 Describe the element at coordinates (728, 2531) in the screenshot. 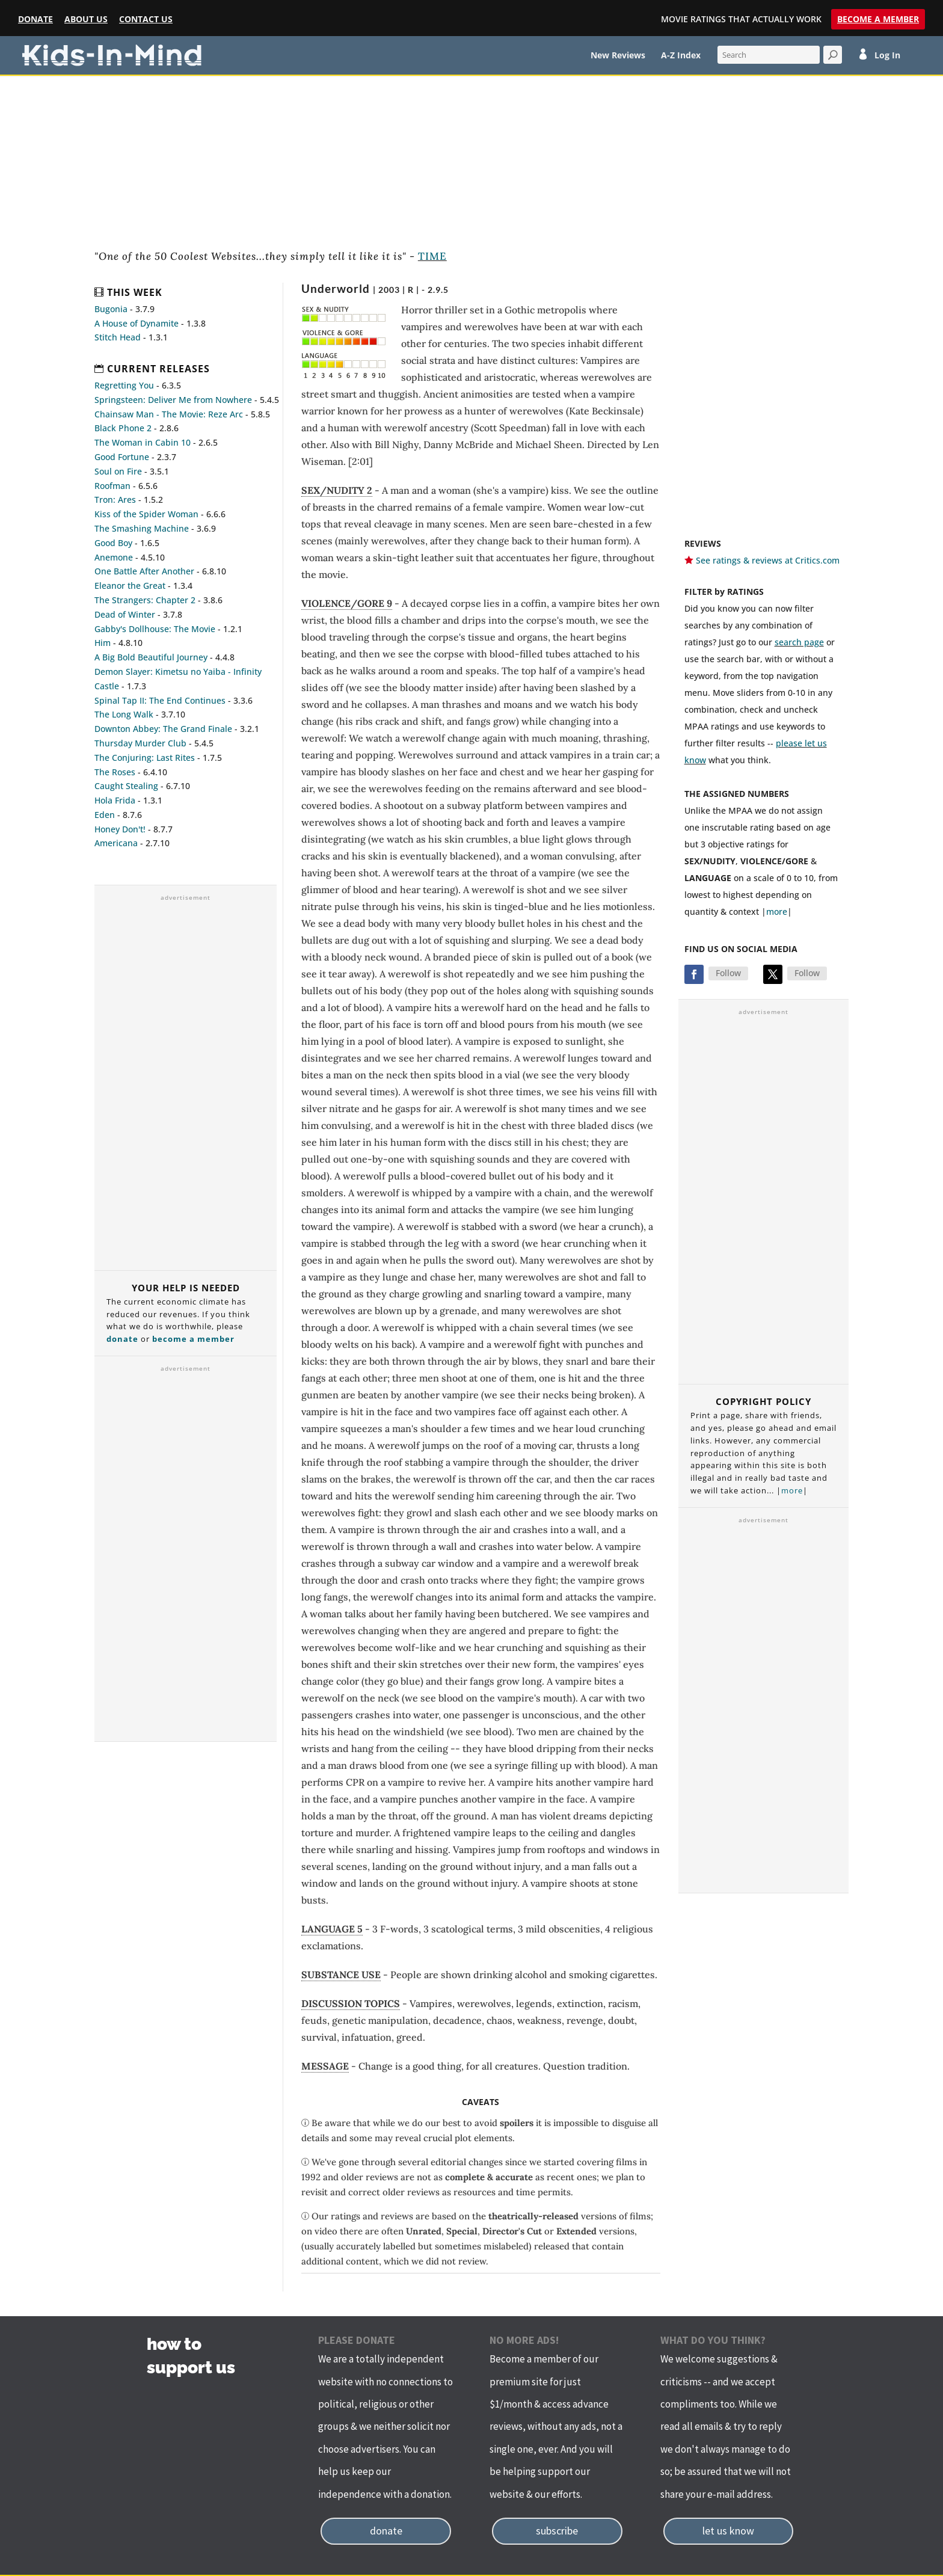

I see `let us know` at that location.